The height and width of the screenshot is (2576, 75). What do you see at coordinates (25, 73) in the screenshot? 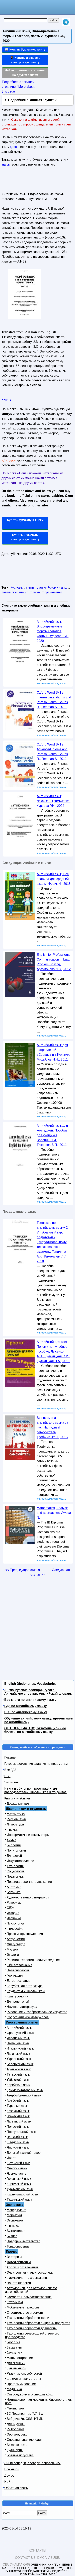
I see `Найти похожие материалы на других сайтах` at bounding box center [25, 73].